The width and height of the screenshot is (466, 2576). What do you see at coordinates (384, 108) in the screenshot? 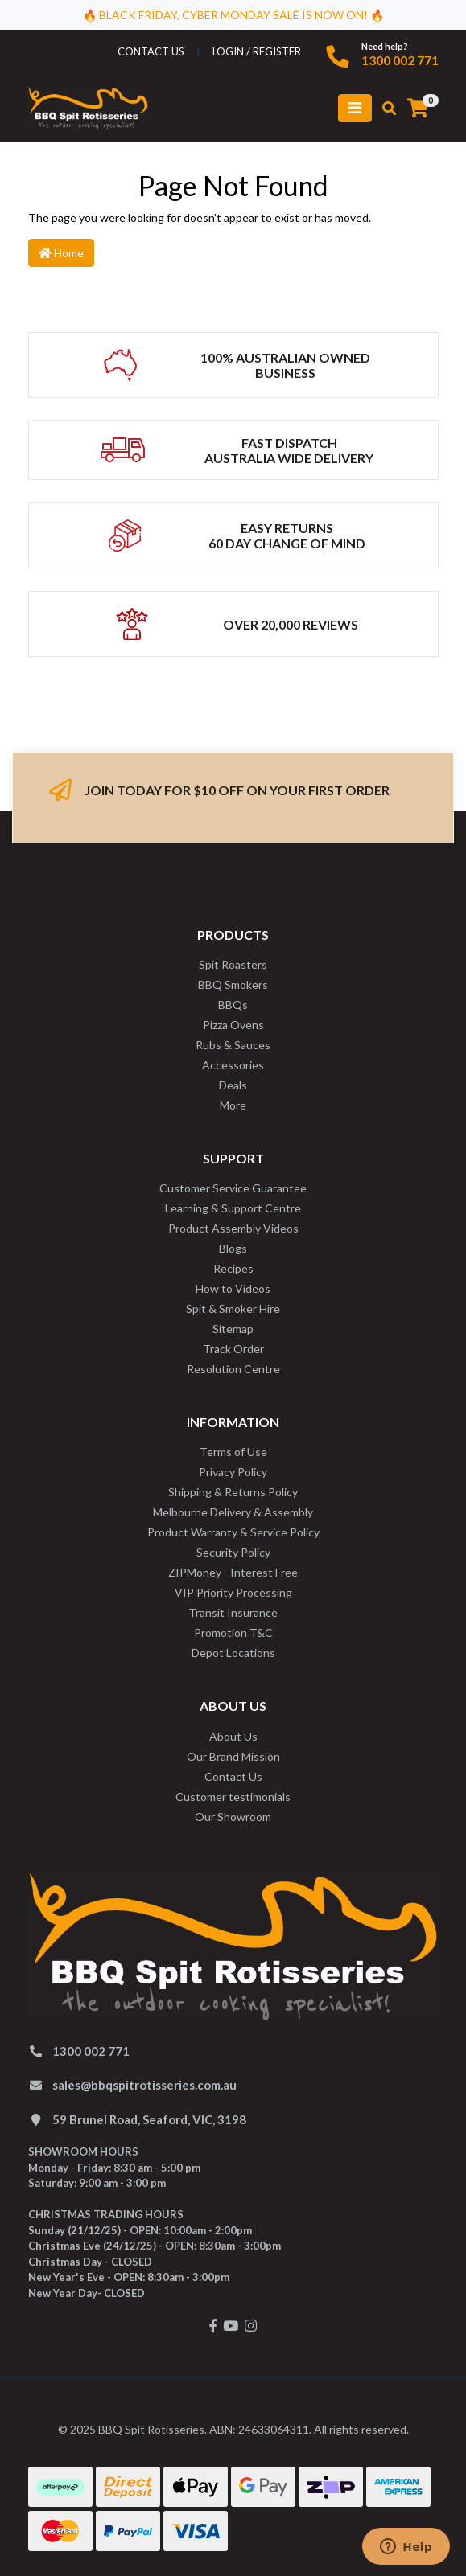
I see `[Toggle search mobile]` at bounding box center [384, 108].